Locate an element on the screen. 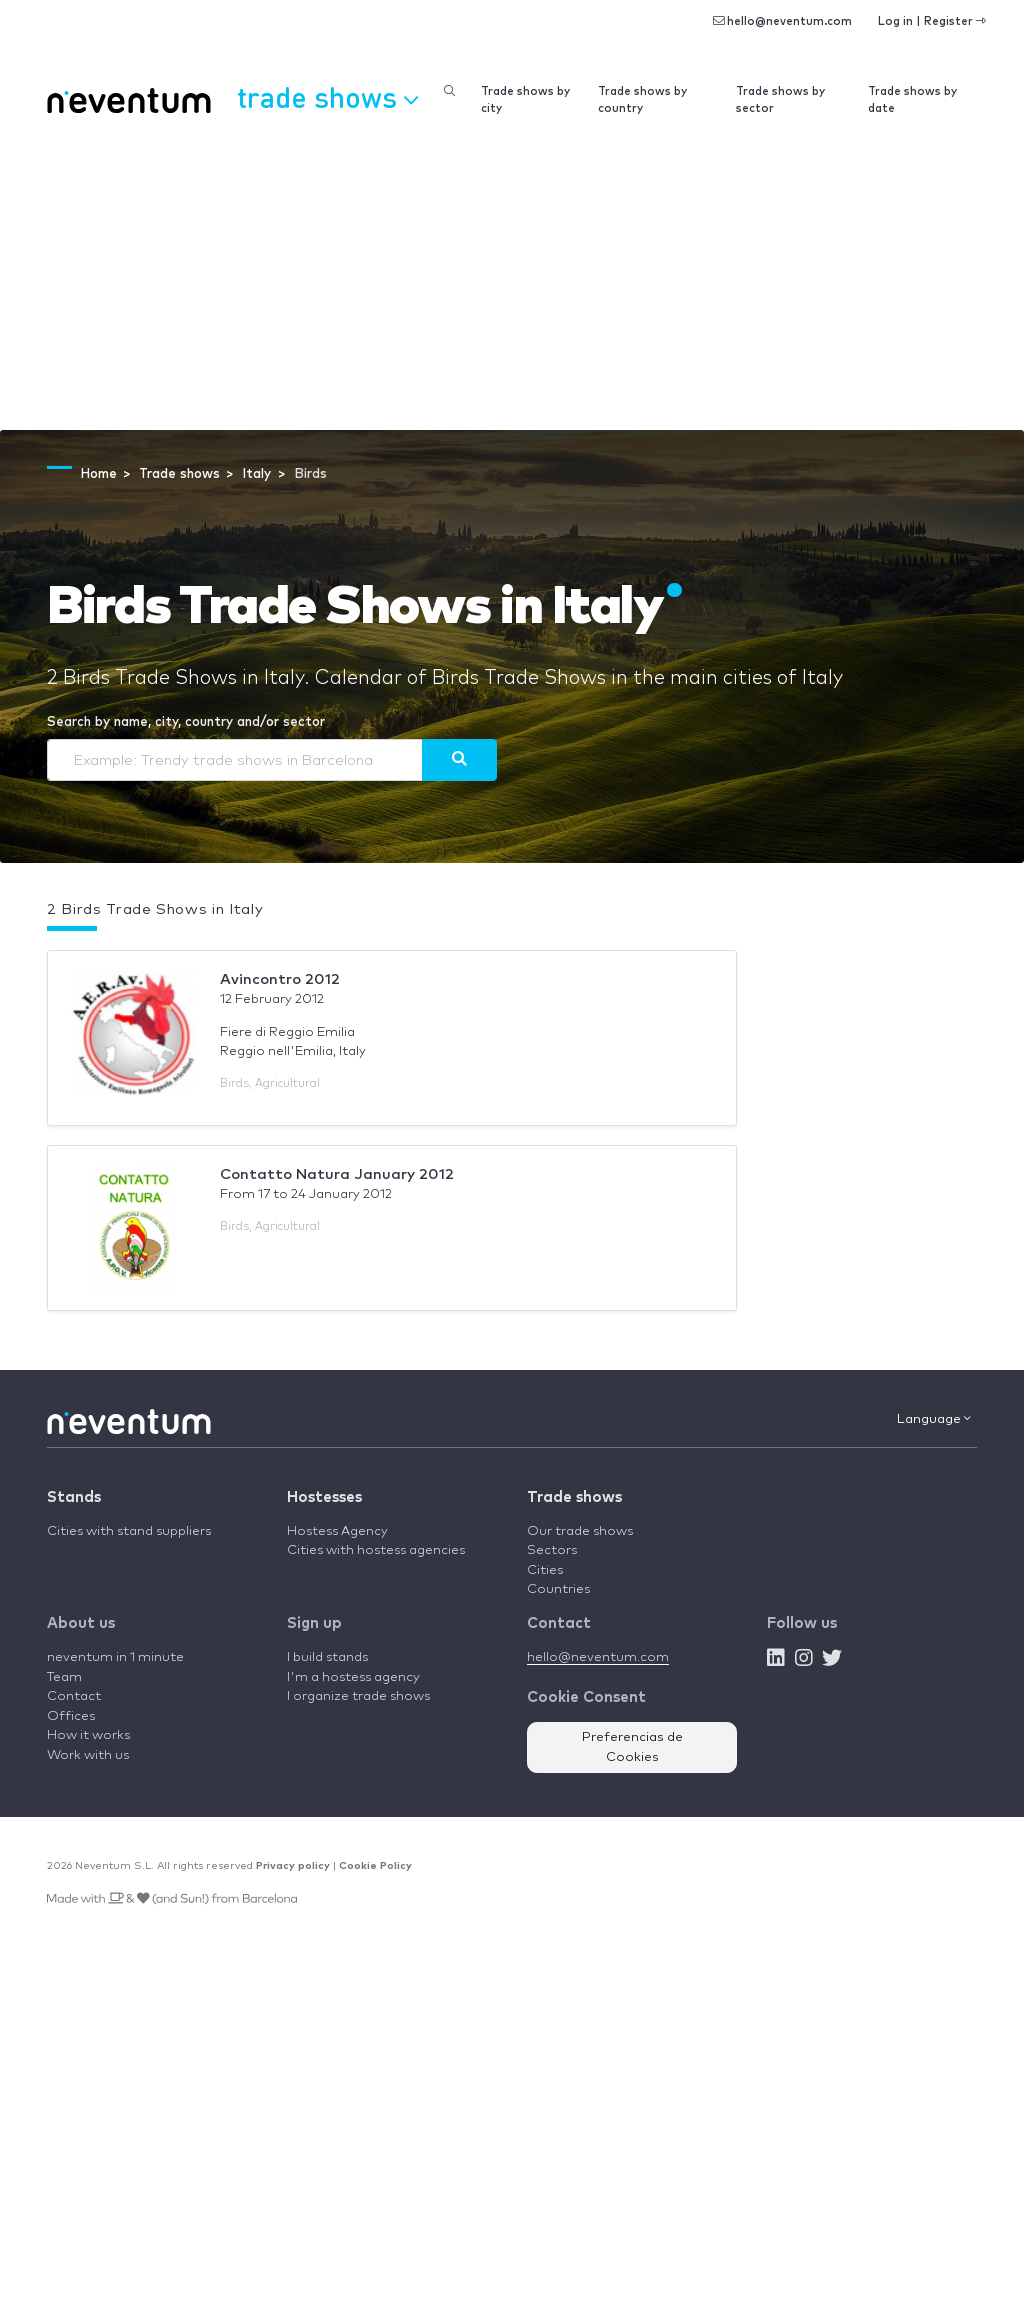 Image resolution: width=1024 pixels, height=2323 pixels. Avincontro 2012 is located at coordinates (280, 979).